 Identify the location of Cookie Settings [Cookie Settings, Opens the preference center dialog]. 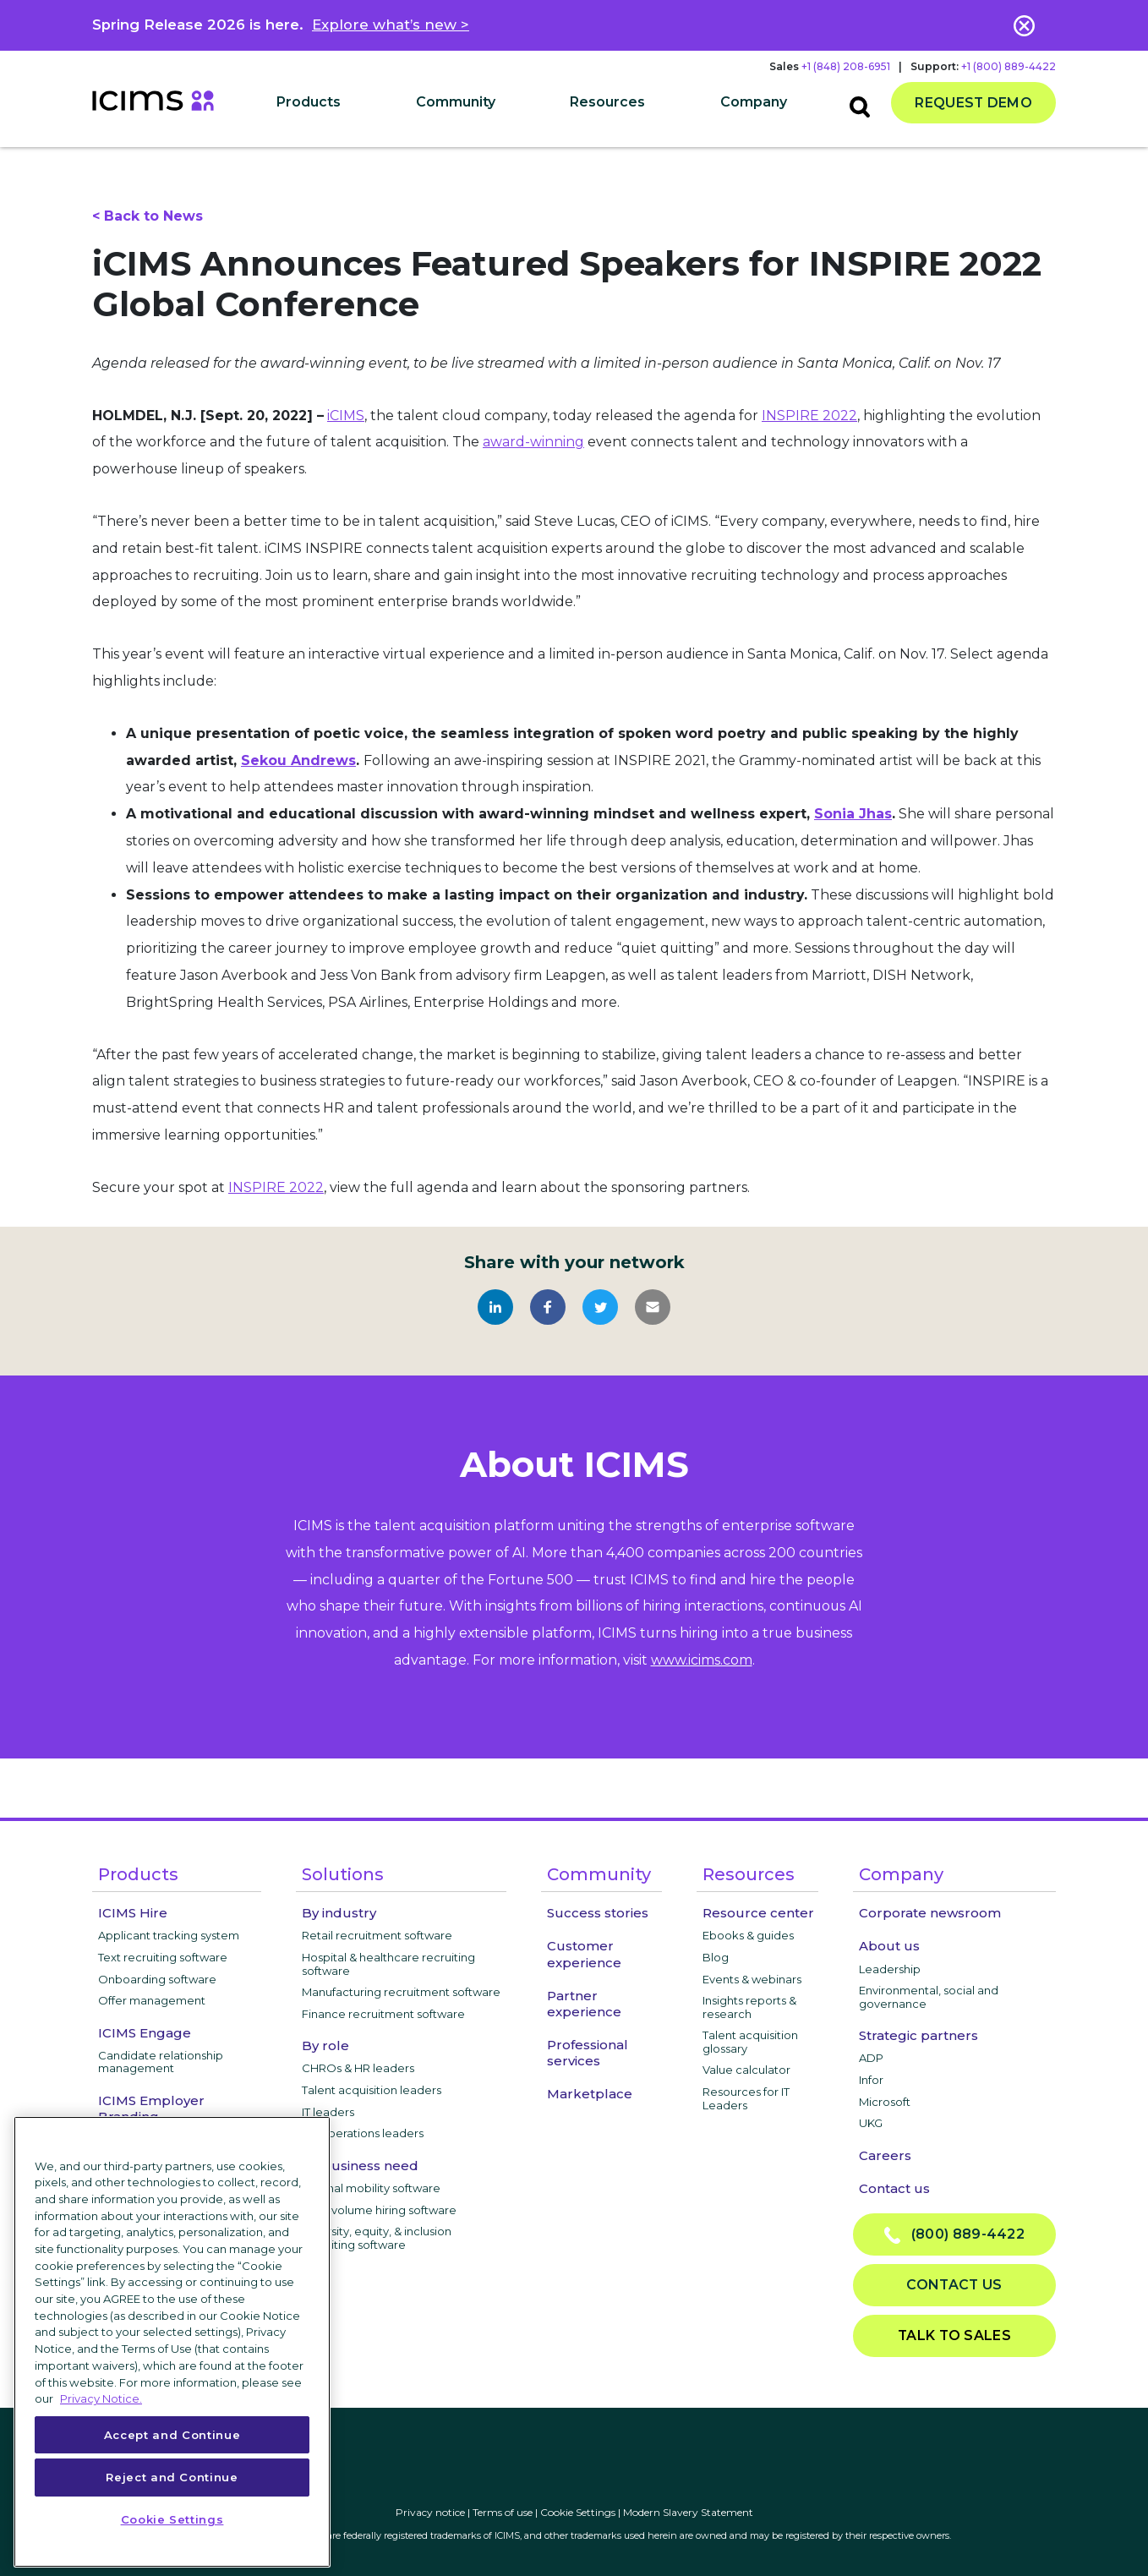
(172, 2519).